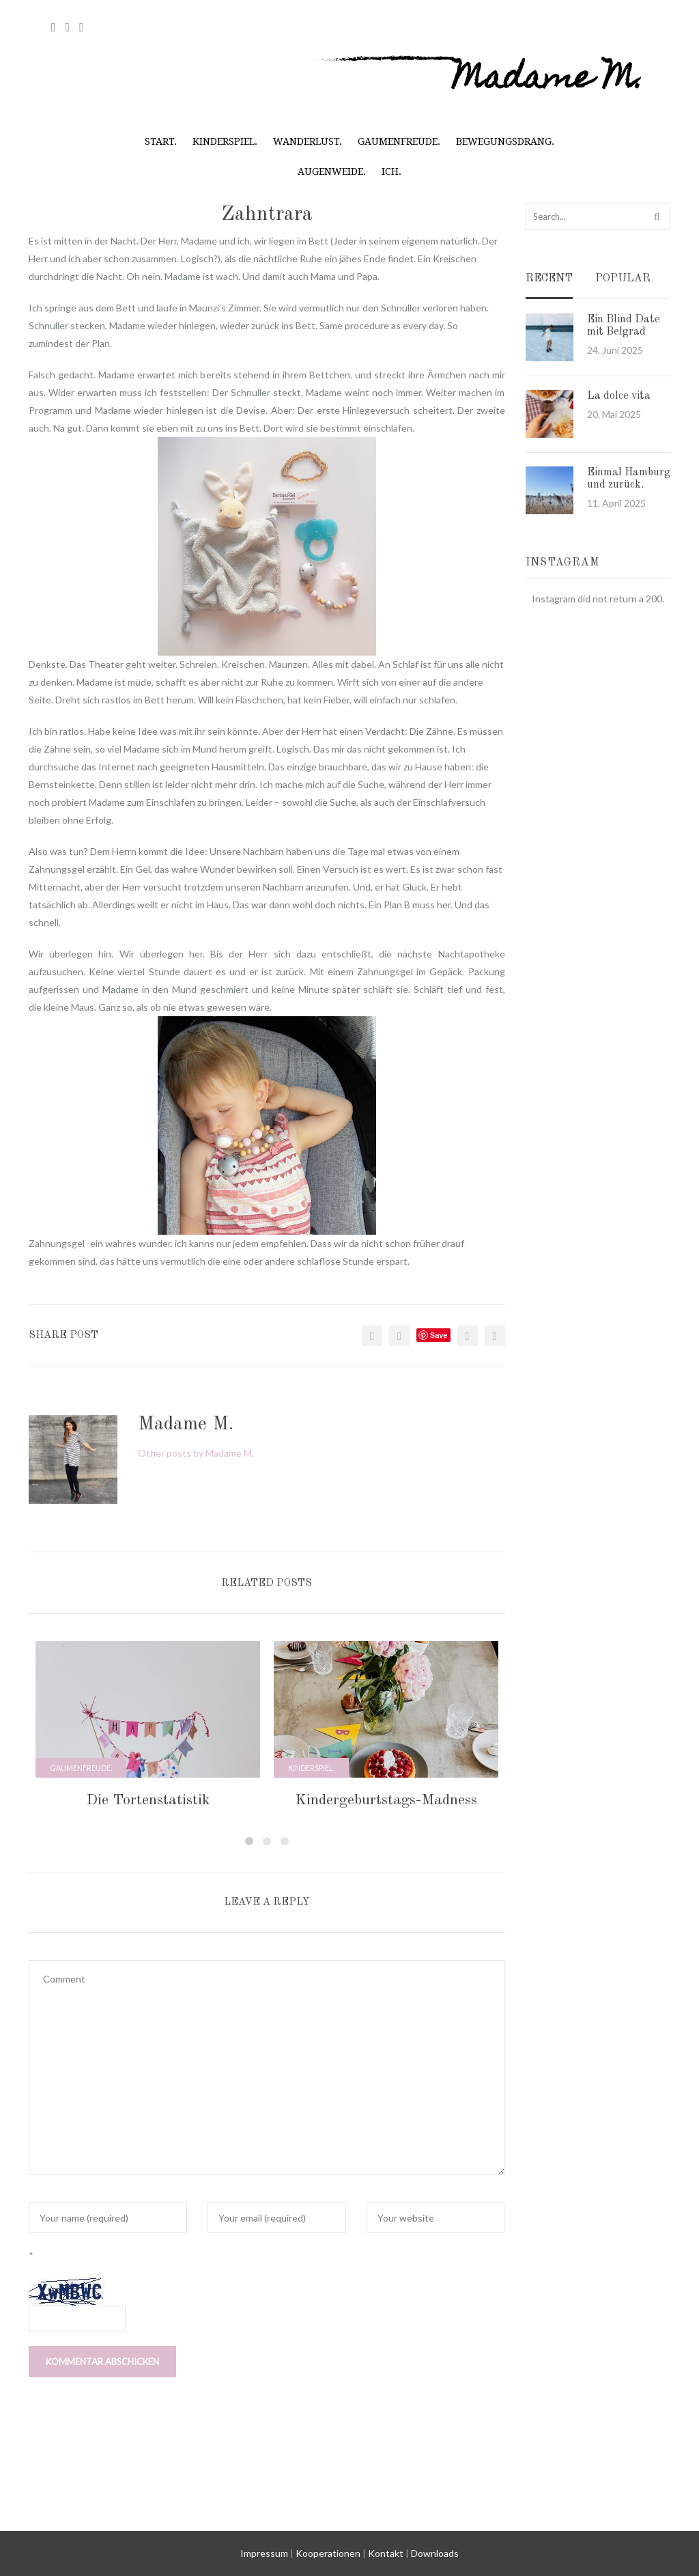  Describe the element at coordinates (623, 279) in the screenshot. I see `Popular` at that location.